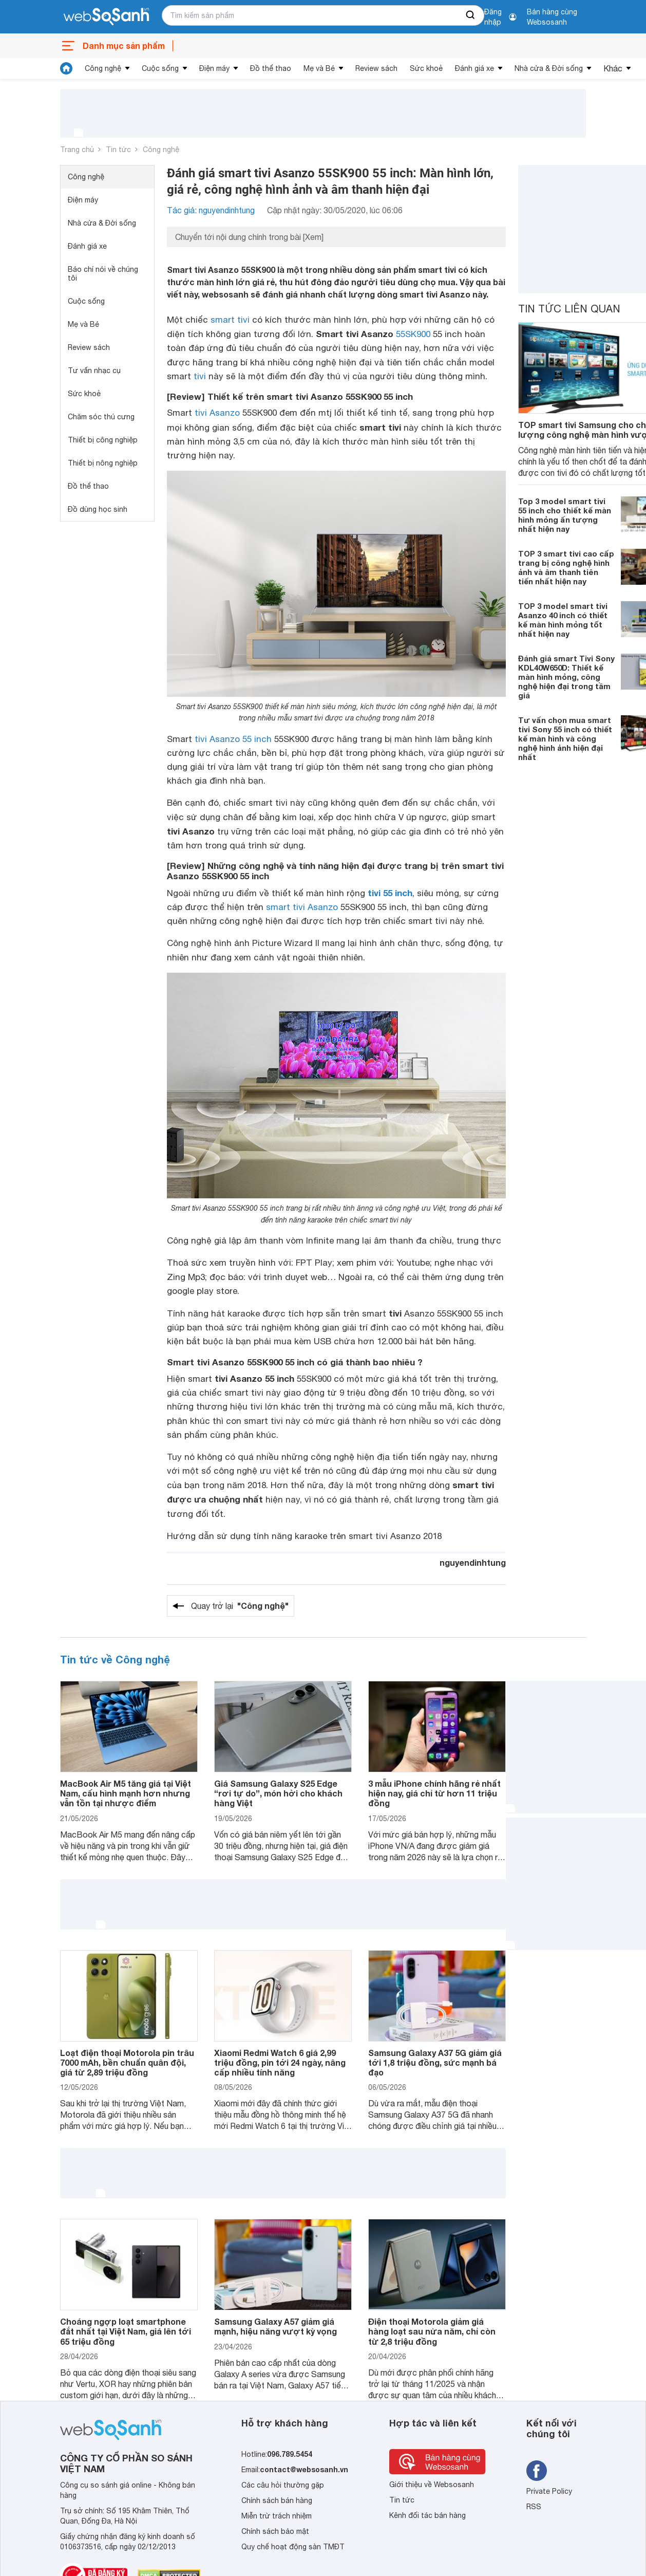  I want to click on smart tivi Asanzo, so click(302, 907).